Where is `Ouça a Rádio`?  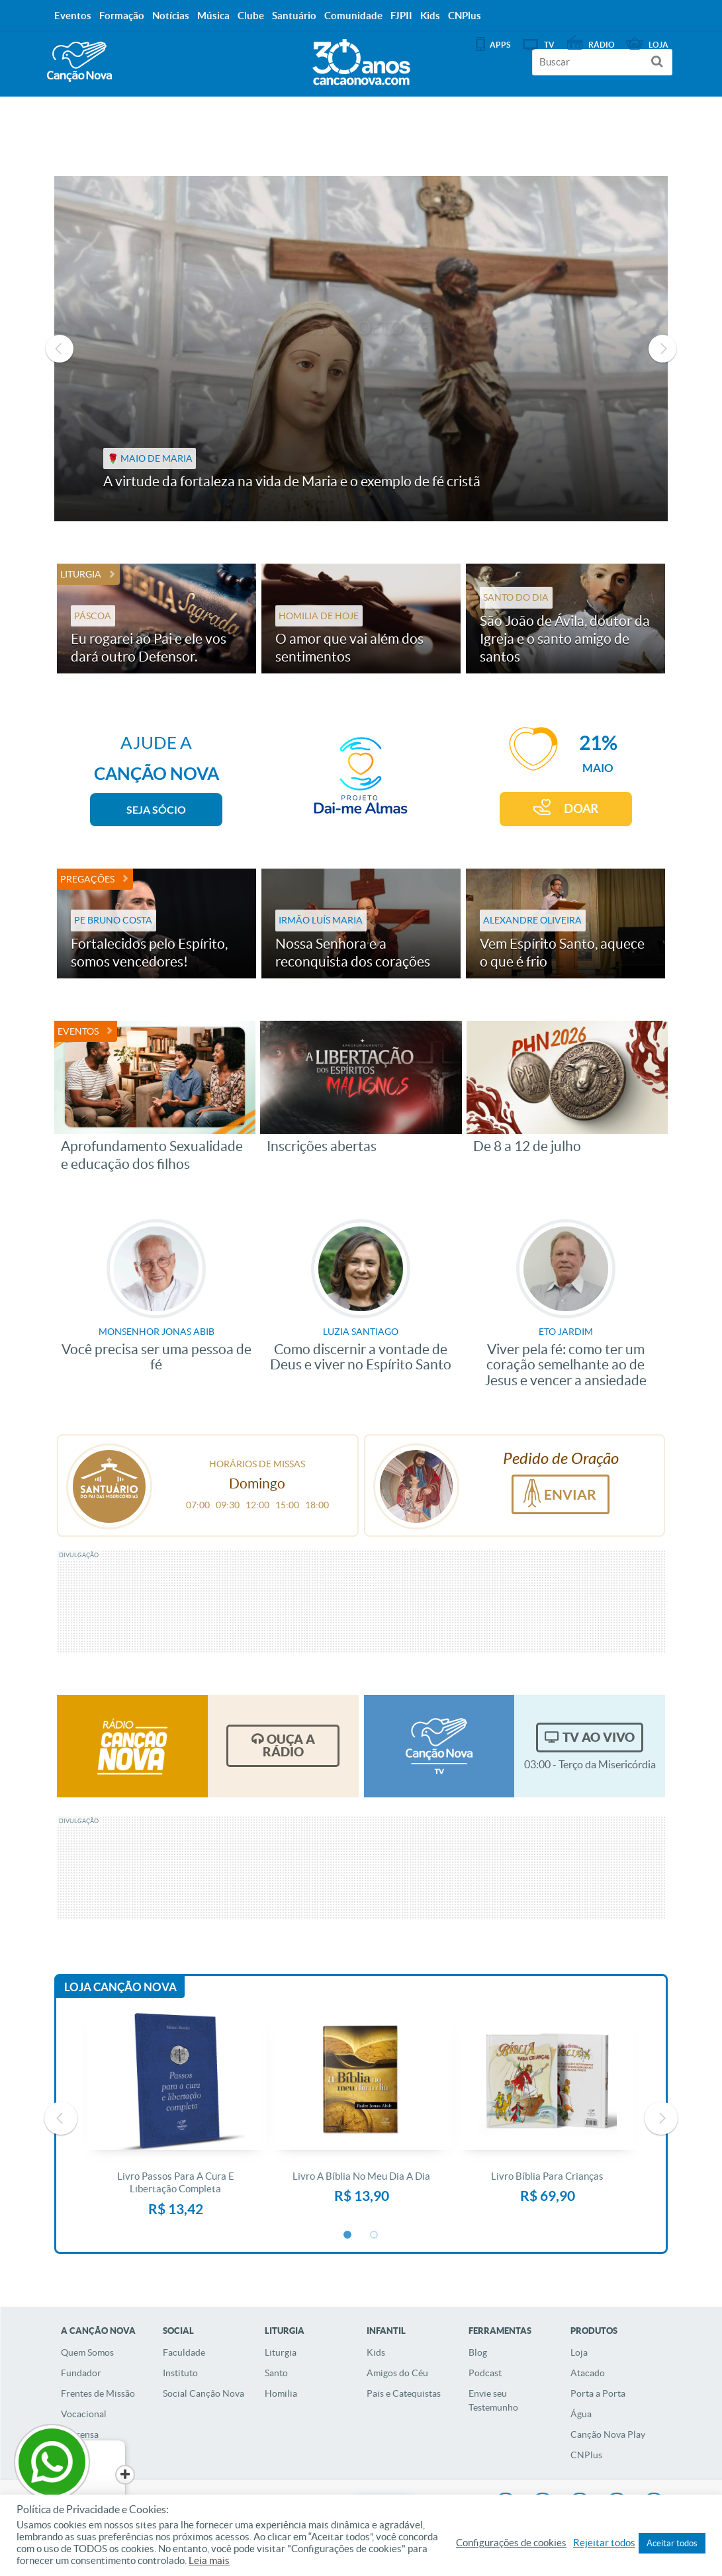
Ouça a Rádio is located at coordinates (289, 1745).